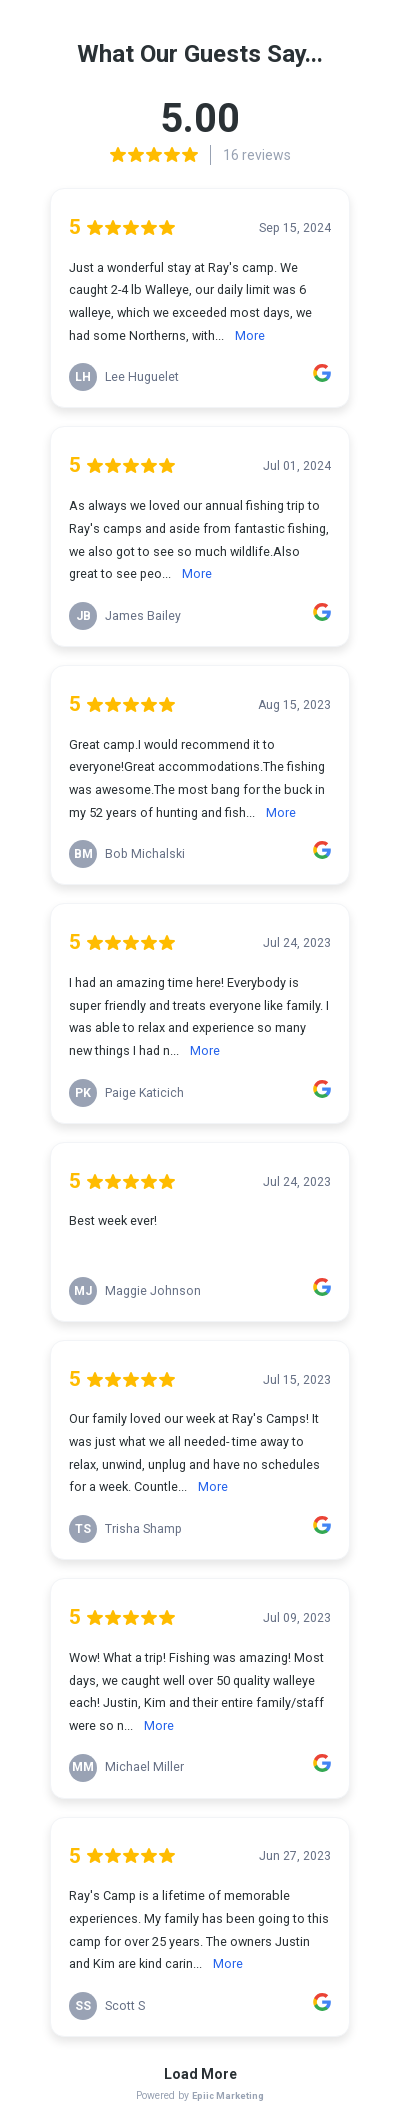  I want to click on Epiic Marketing [link], so click(228, 2095).